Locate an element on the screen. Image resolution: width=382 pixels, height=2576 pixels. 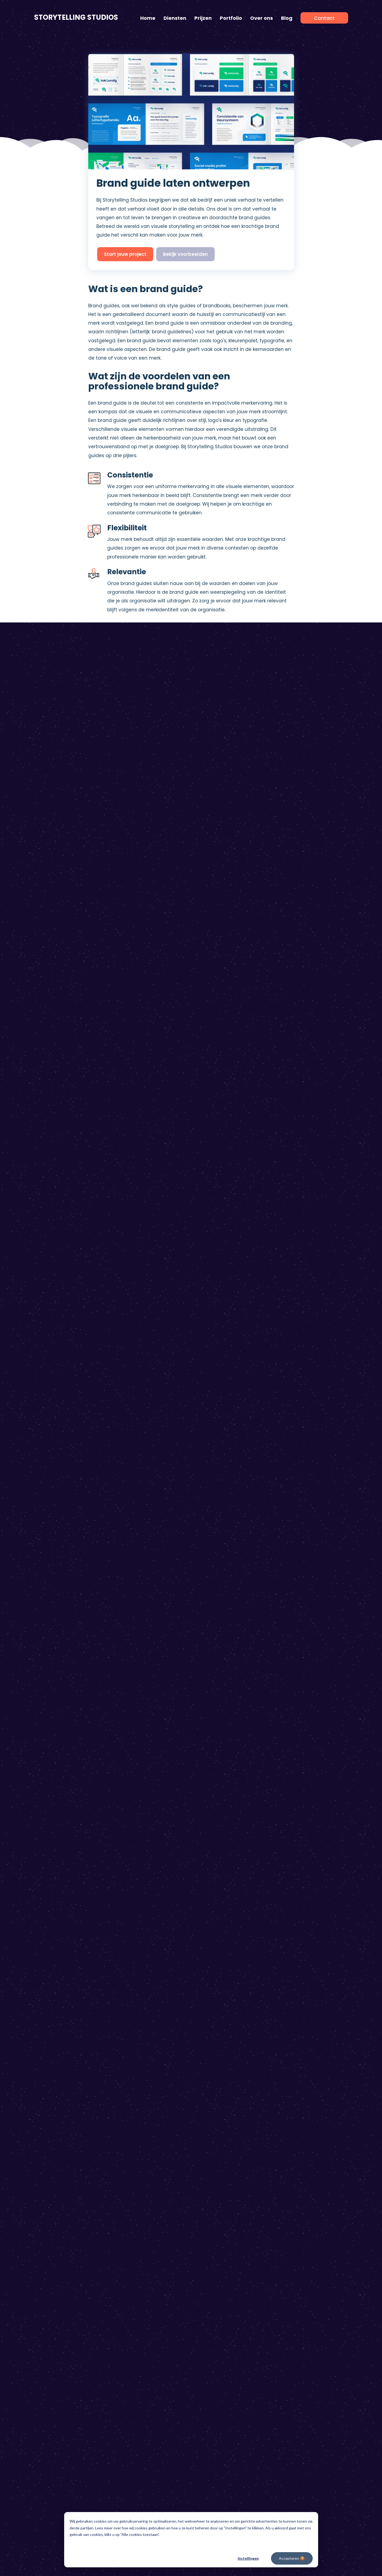
Videoclips laten maken [menuitem] is located at coordinates (139, 2109).